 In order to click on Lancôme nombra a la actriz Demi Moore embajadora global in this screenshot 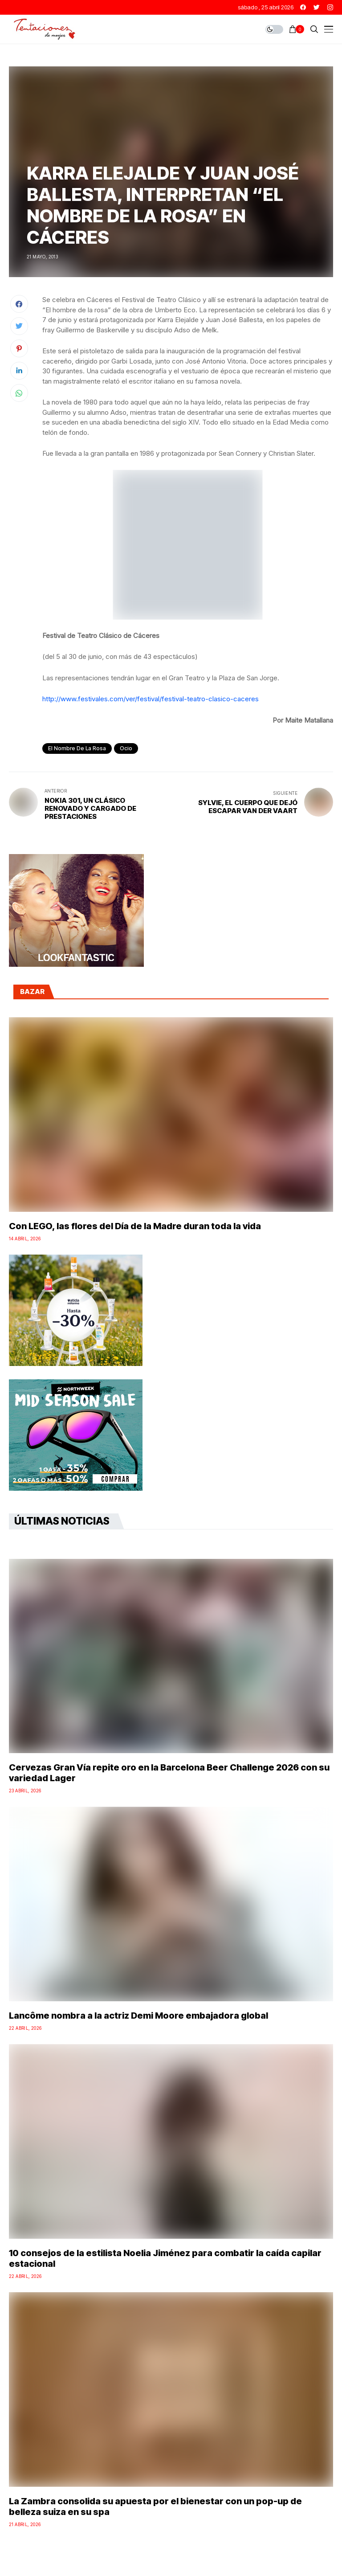, I will do `click(138, 2015)`.